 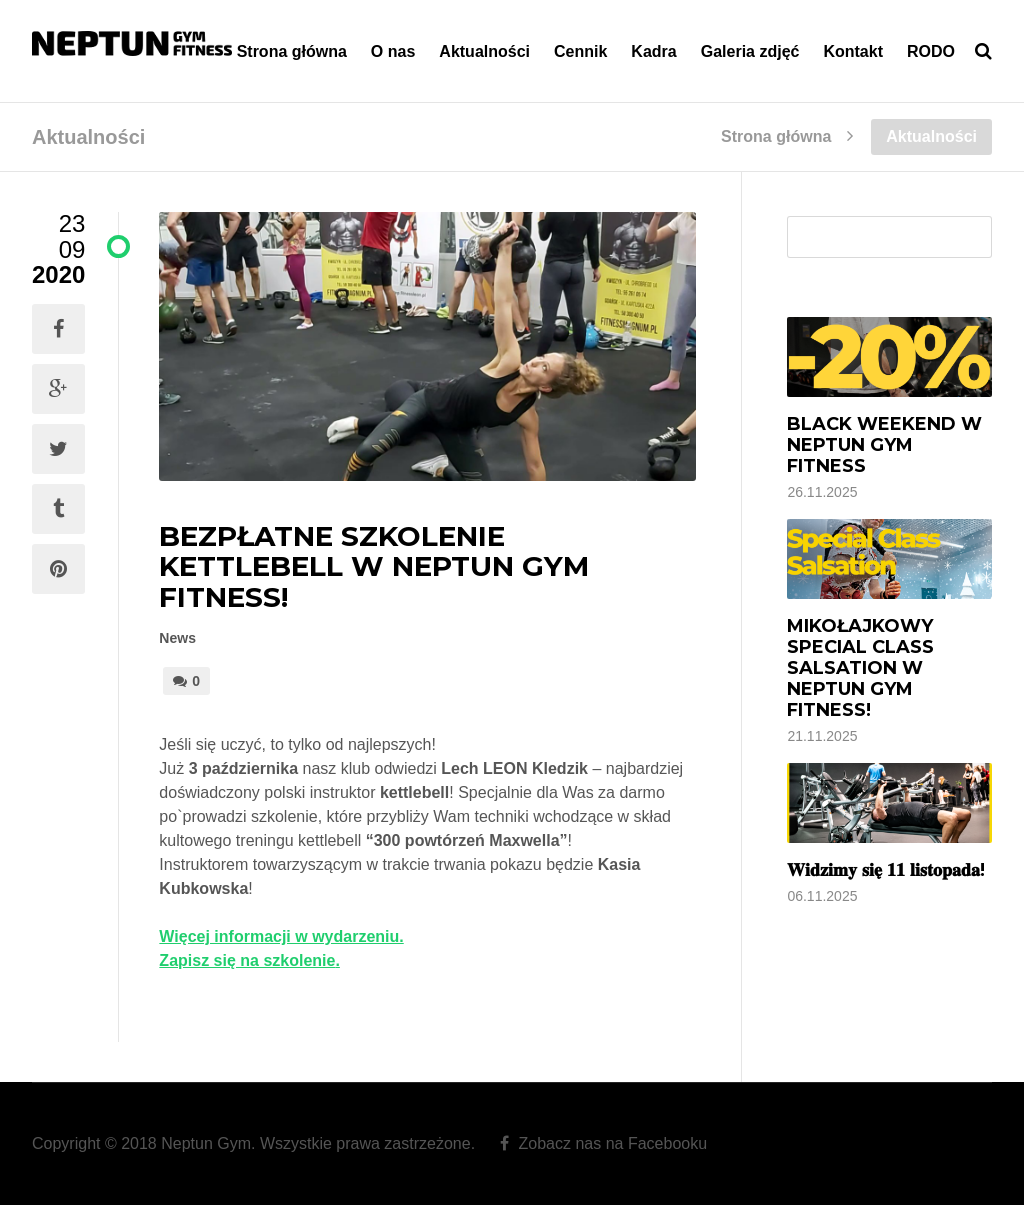 What do you see at coordinates (653, 51) in the screenshot?
I see `Kadra` at bounding box center [653, 51].